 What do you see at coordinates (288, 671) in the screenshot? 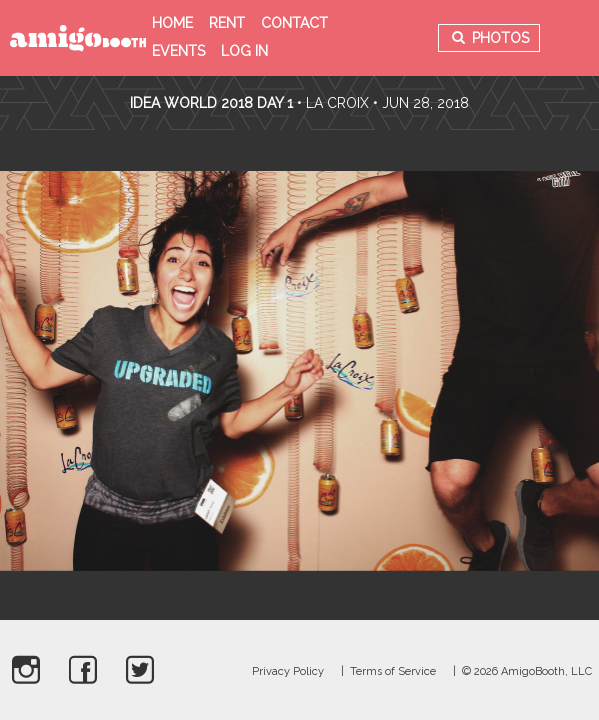
I see `Privacy Policy` at bounding box center [288, 671].